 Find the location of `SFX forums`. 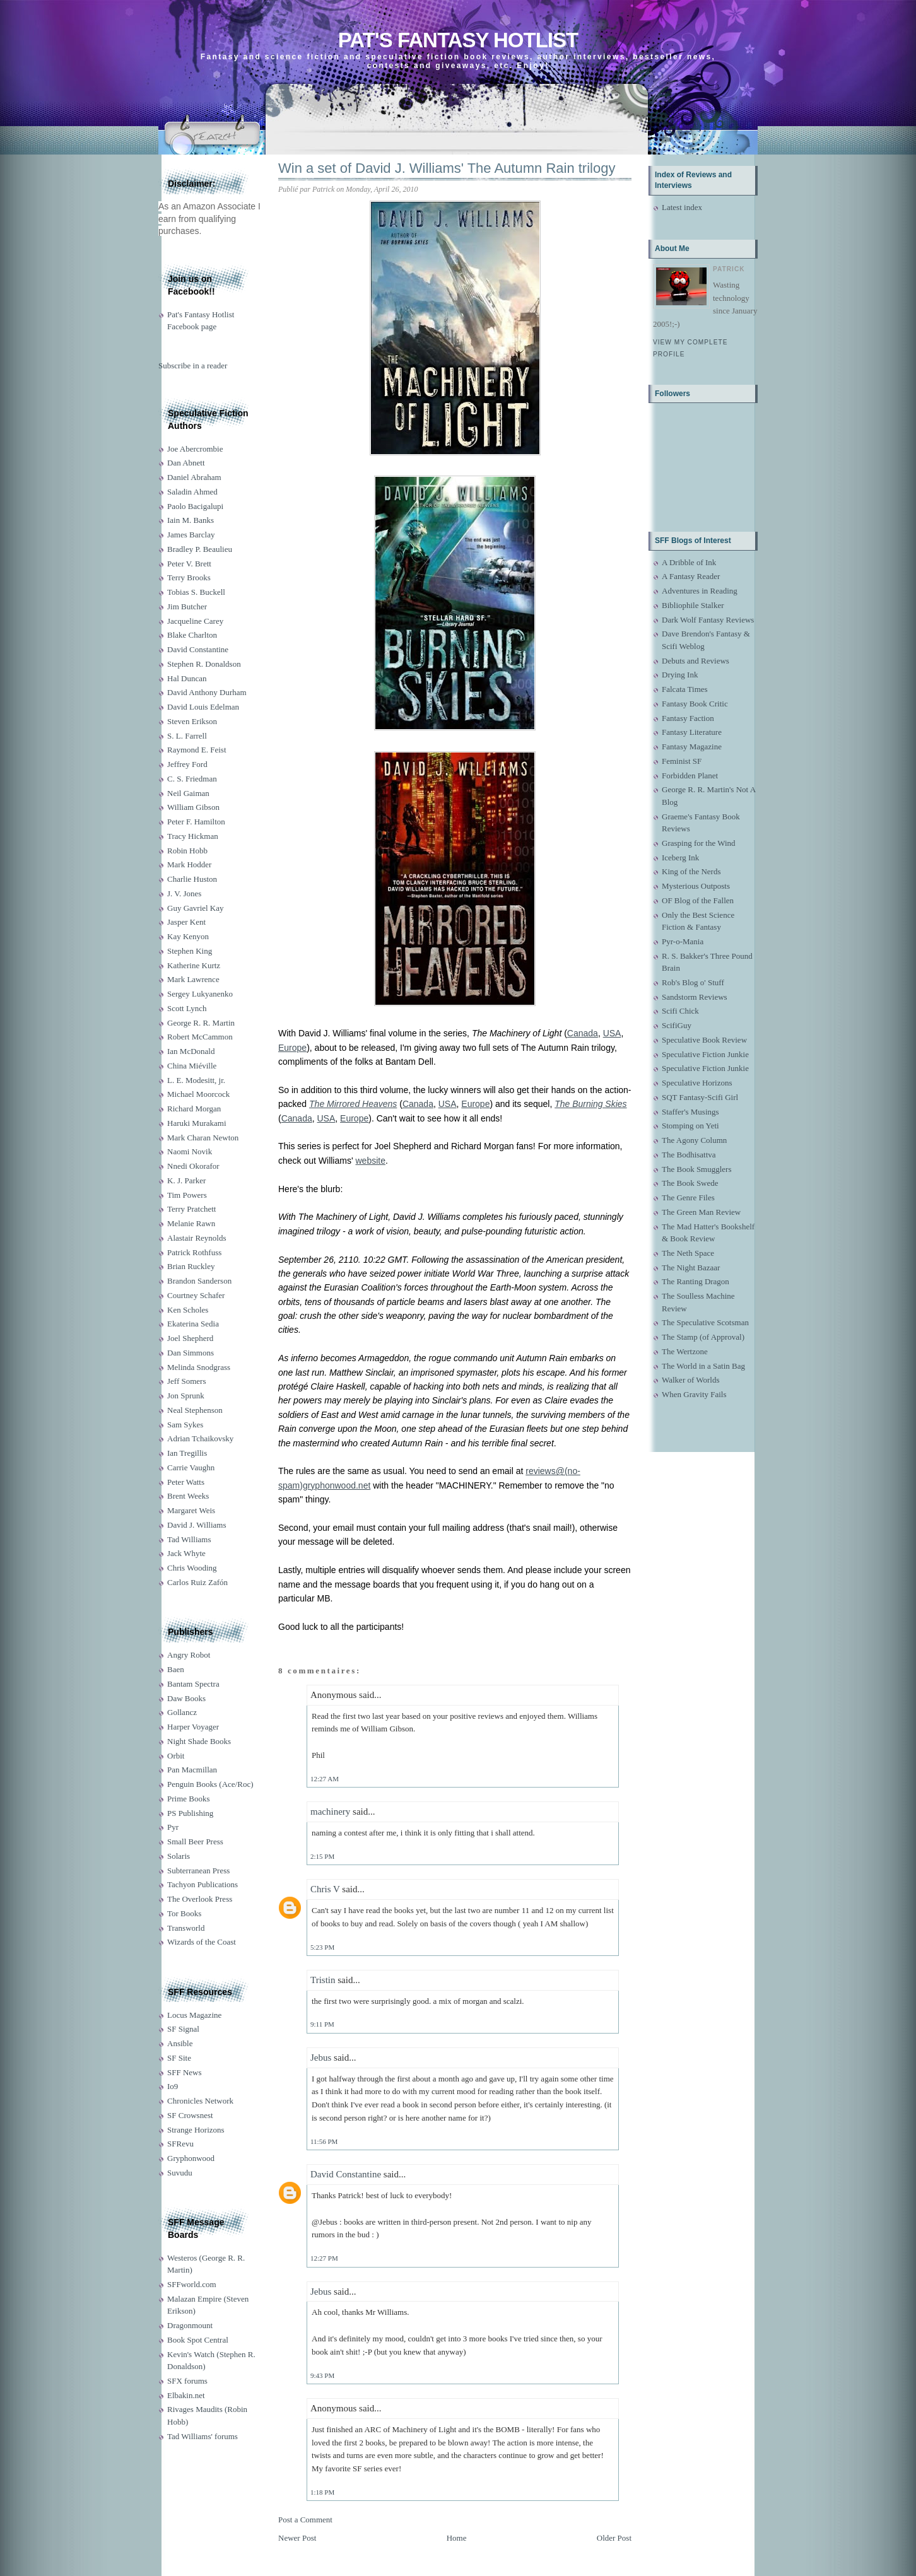

SFX forums is located at coordinates (187, 2381).